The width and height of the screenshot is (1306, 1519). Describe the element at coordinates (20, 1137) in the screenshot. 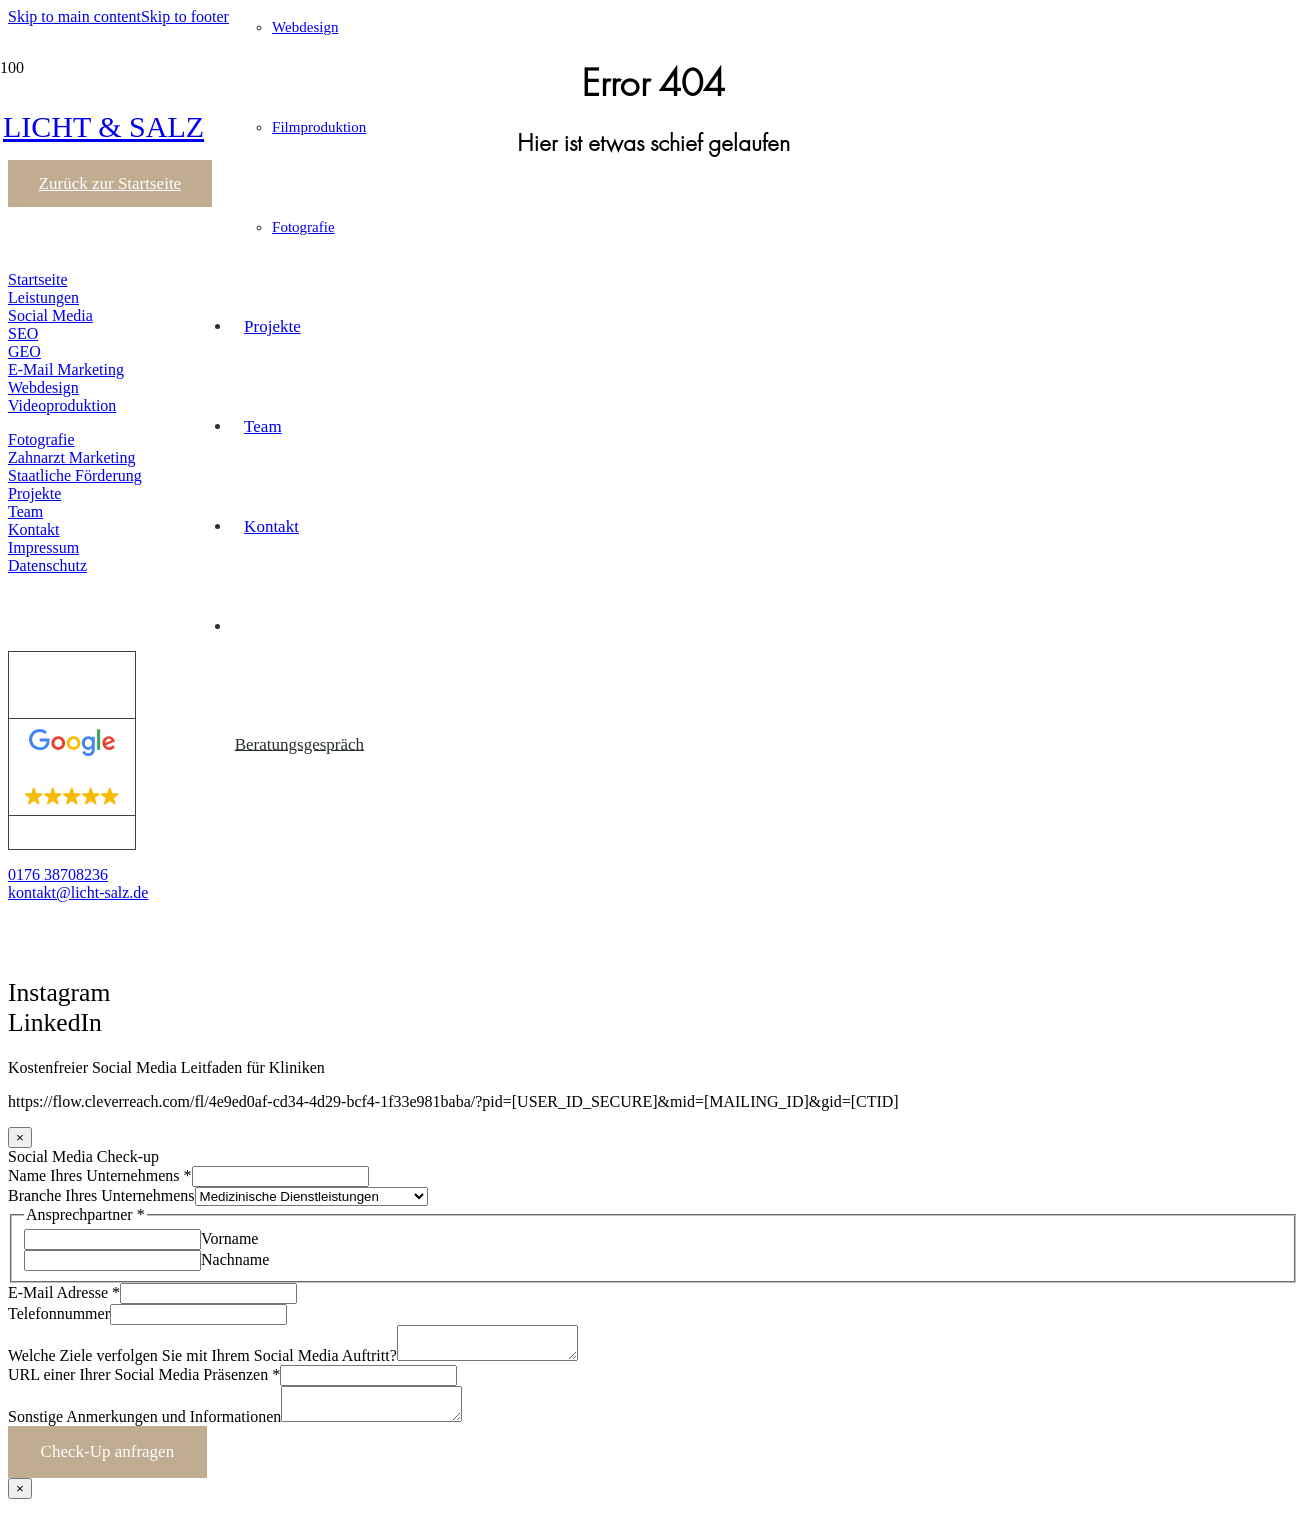

I see `× [Schließen]` at that location.